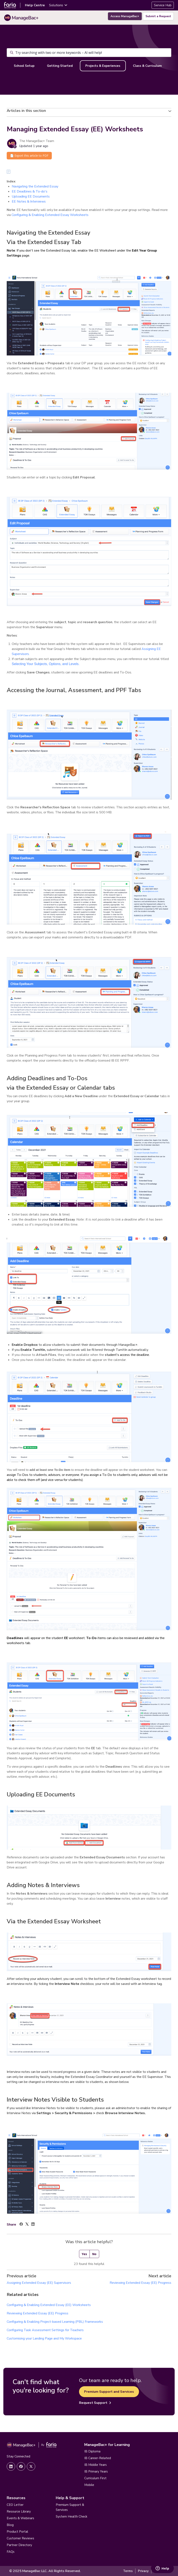 The image size is (178, 2576). Describe the element at coordinates (29, 156) in the screenshot. I see `📄 Export this article to PDF` at that location.